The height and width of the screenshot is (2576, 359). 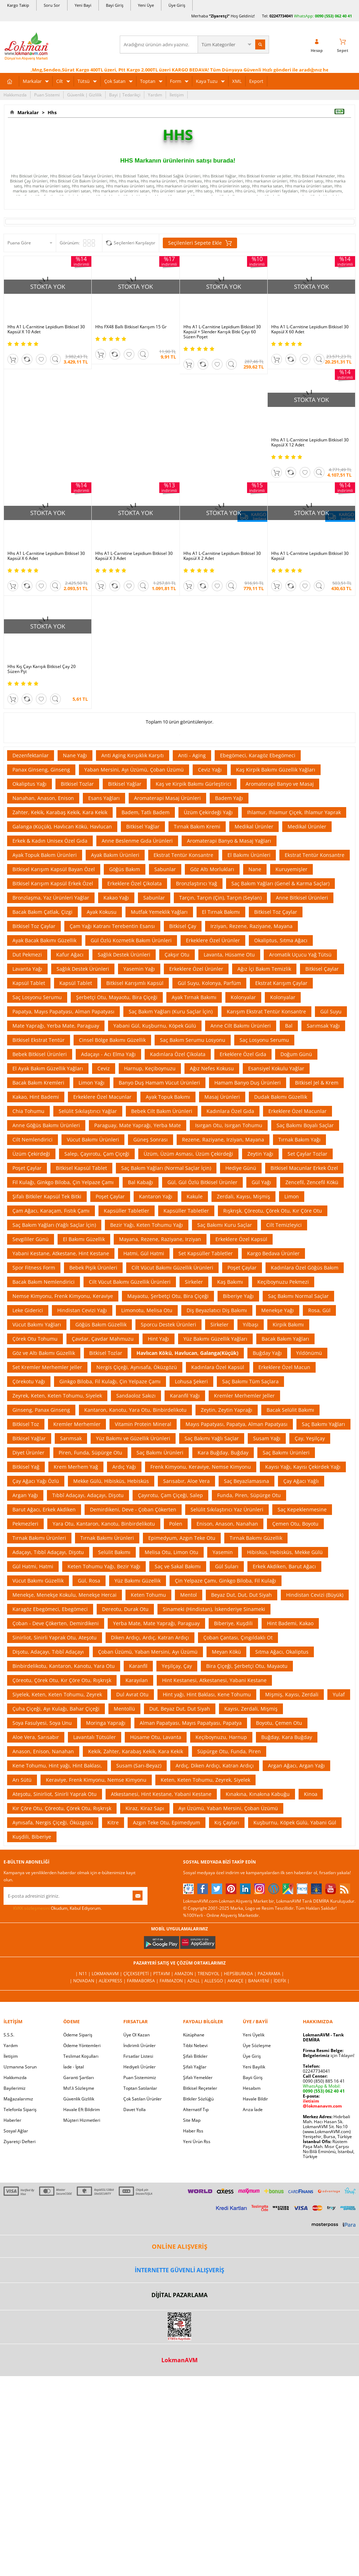 What do you see at coordinates (78, 2088) in the screenshot?
I see `Msf.li Sözleşme` at bounding box center [78, 2088].